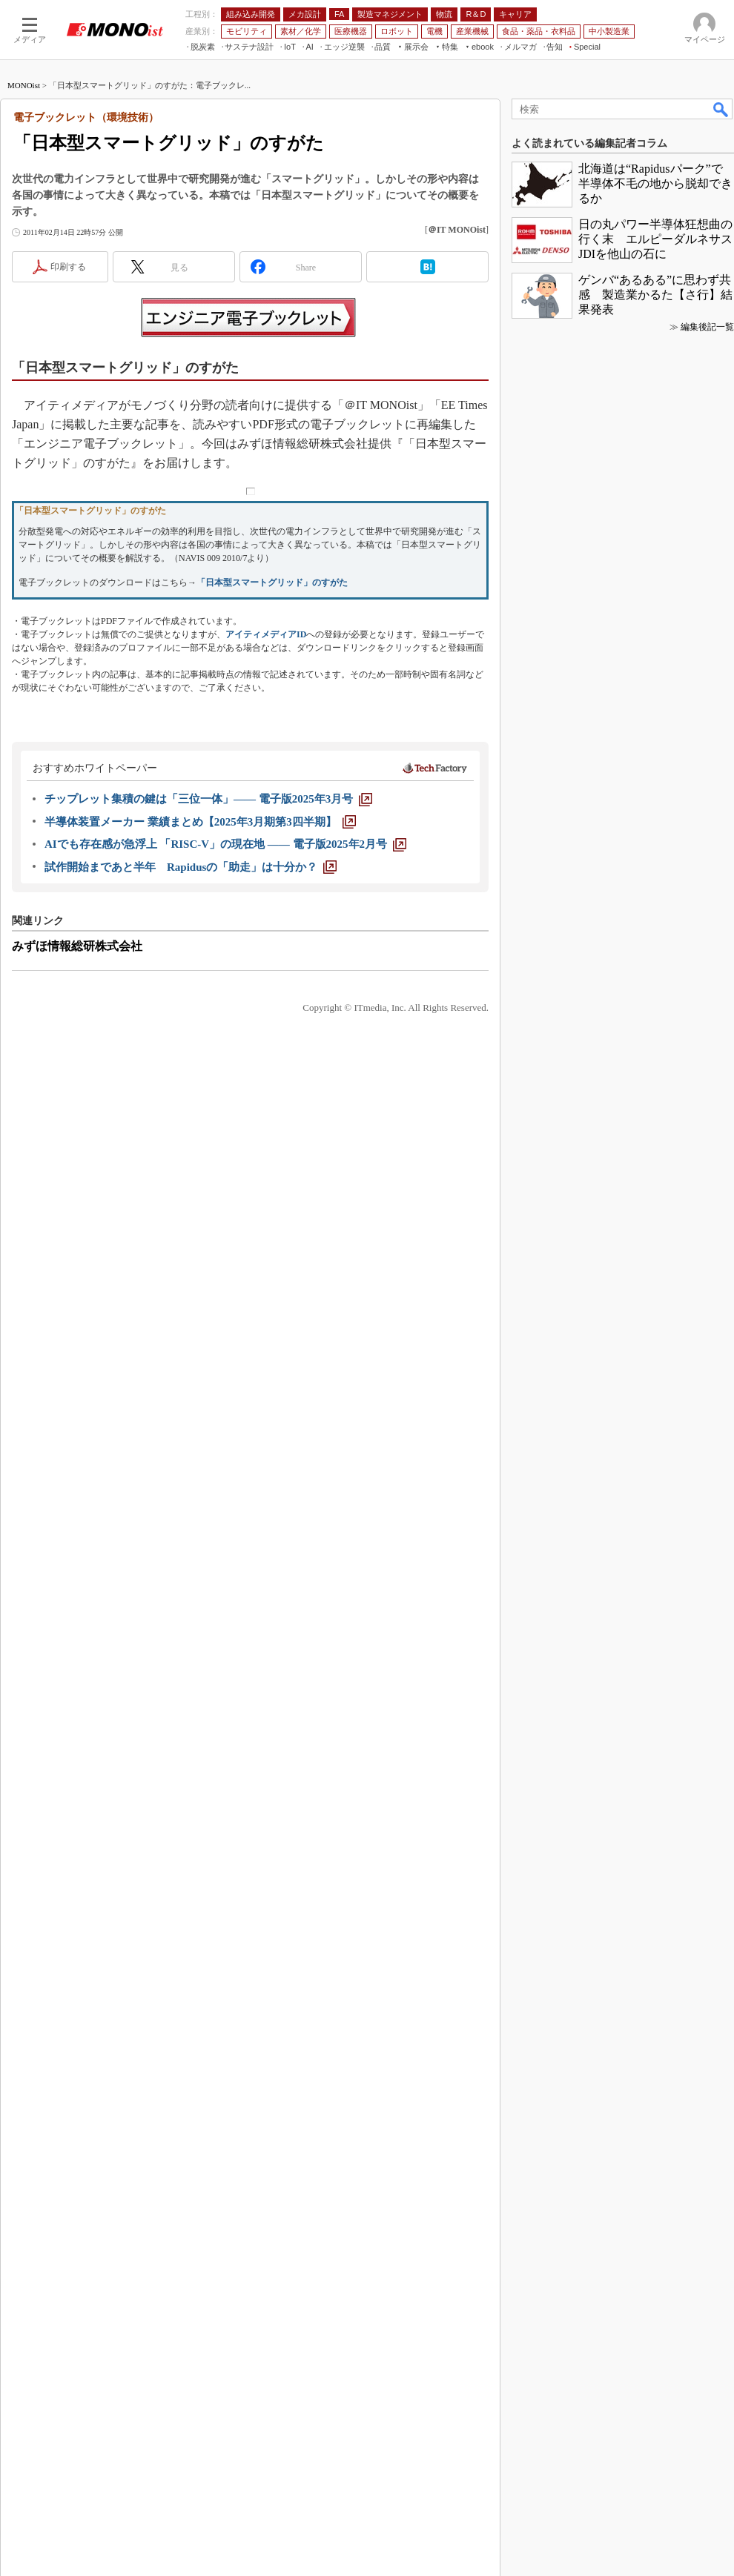 Image resolution: width=734 pixels, height=2576 pixels. What do you see at coordinates (225, 844) in the screenshot?
I see `[AIでも存在感が急浮上 「RISC-V」の現在地 ―― 電子版2025年2月号]` at bounding box center [225, 844].